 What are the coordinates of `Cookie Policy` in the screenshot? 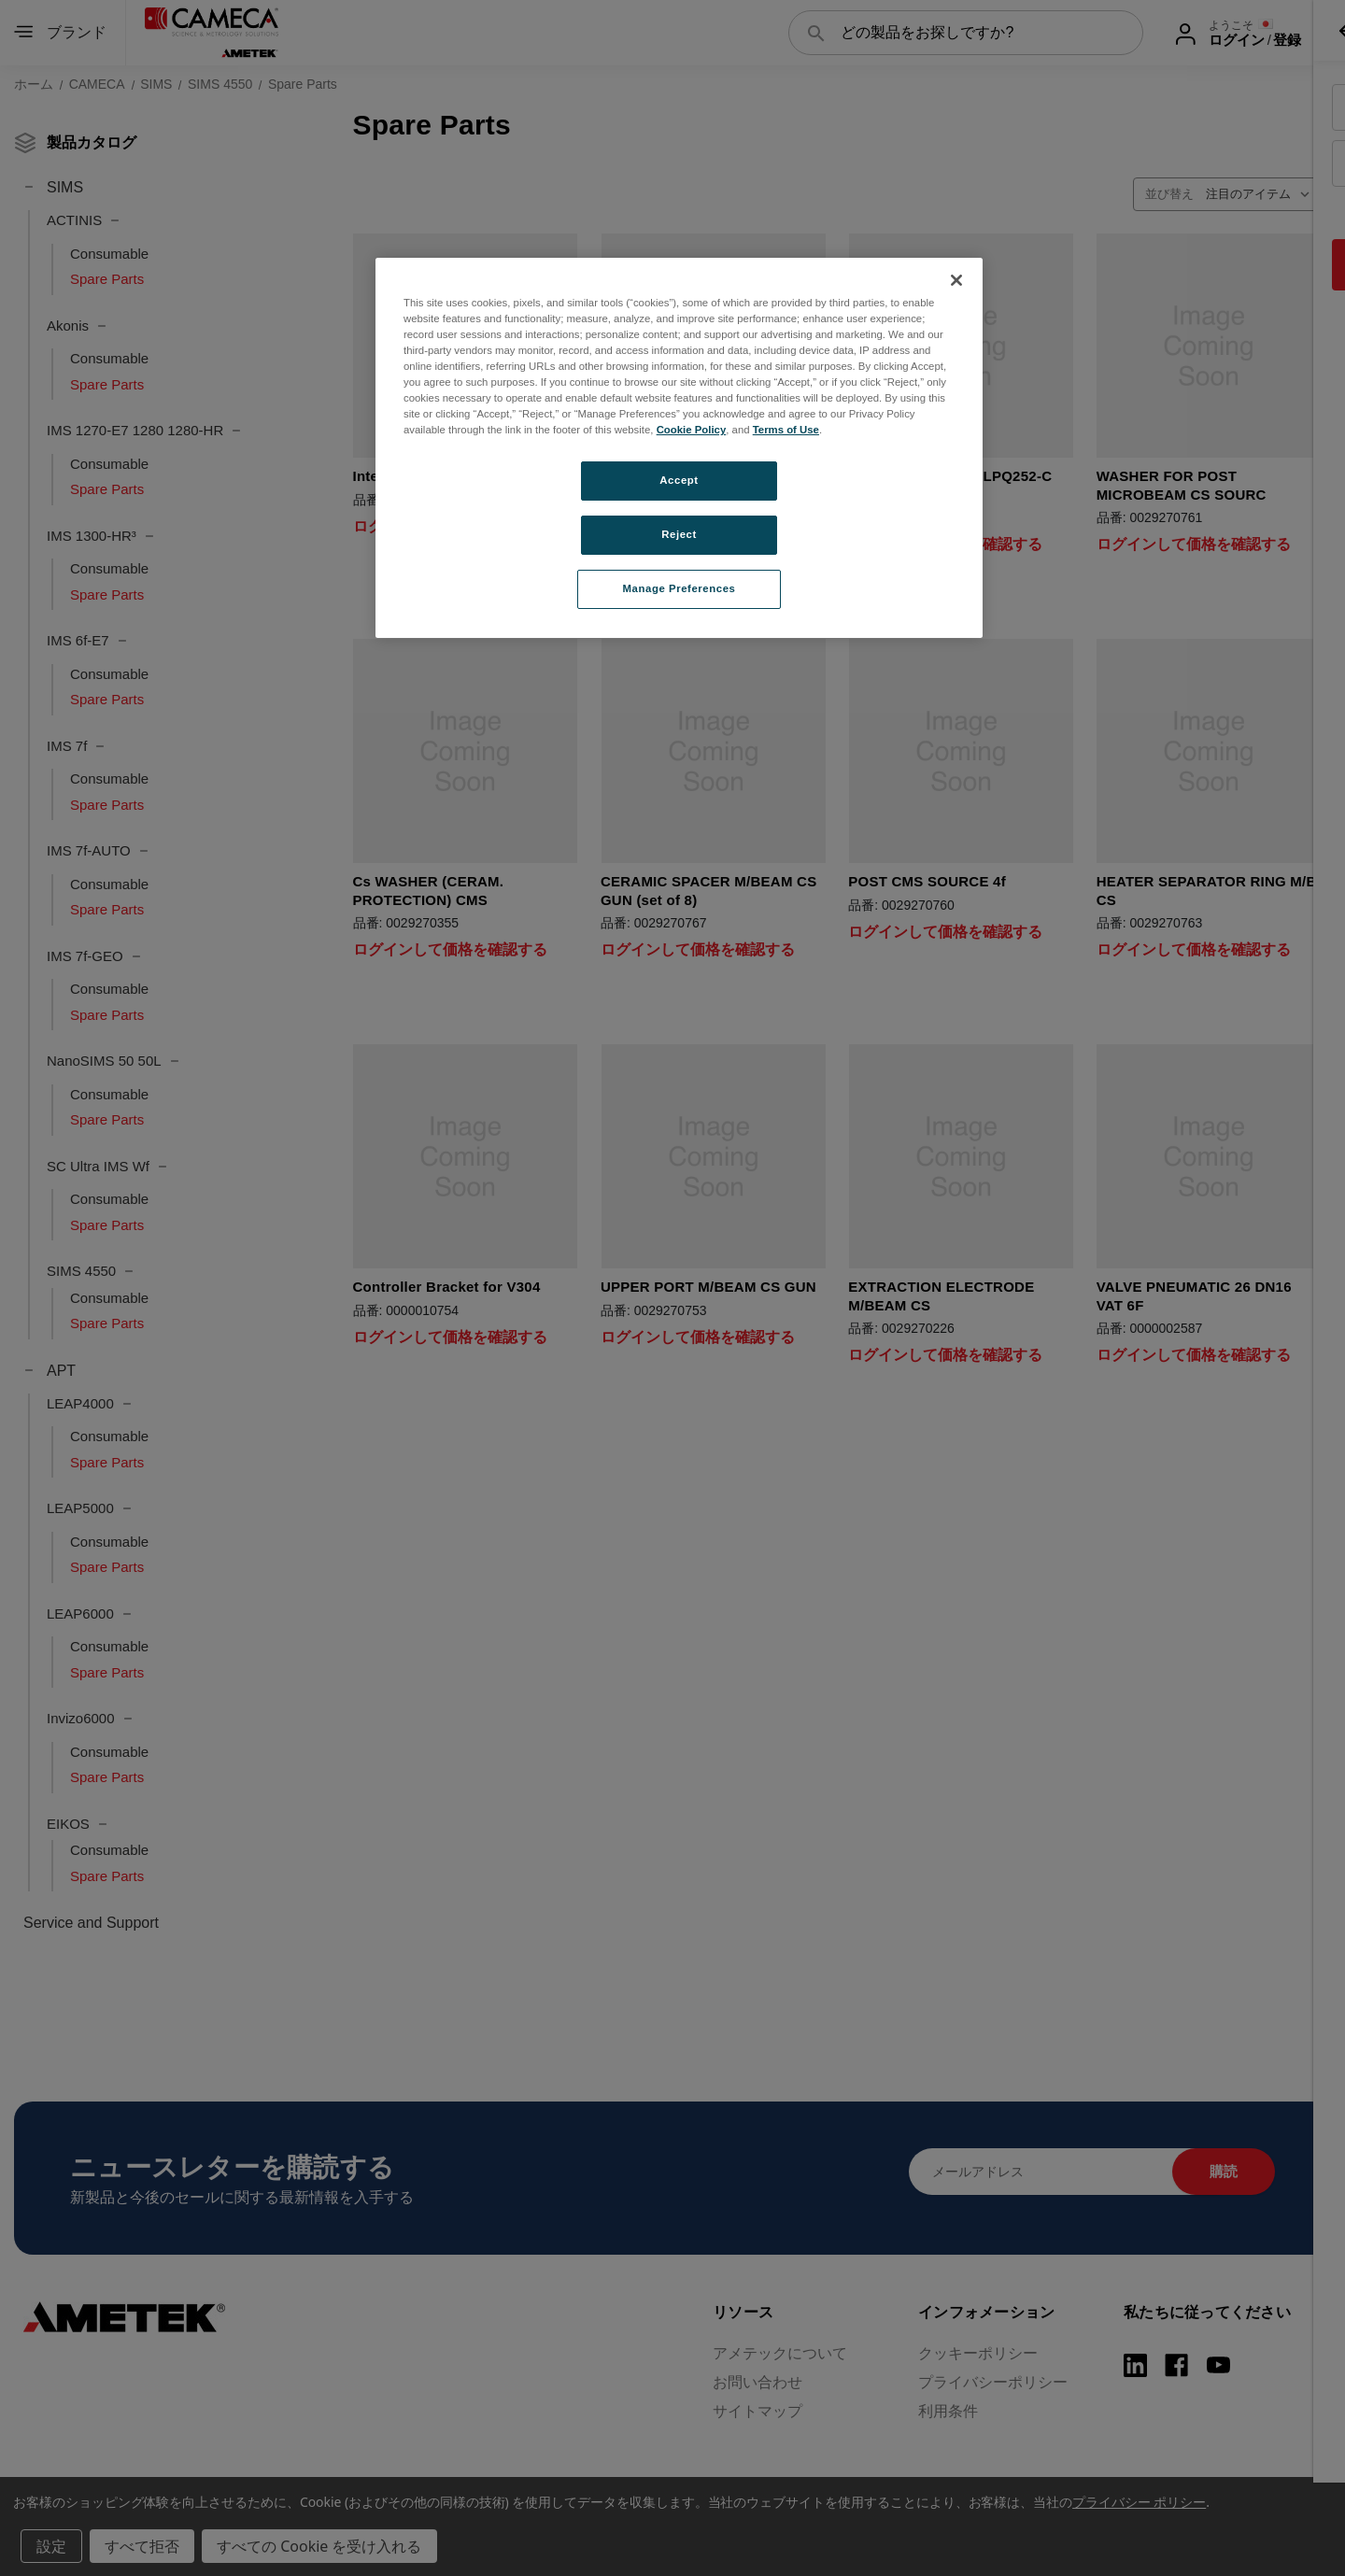 It's located at (692, 429).